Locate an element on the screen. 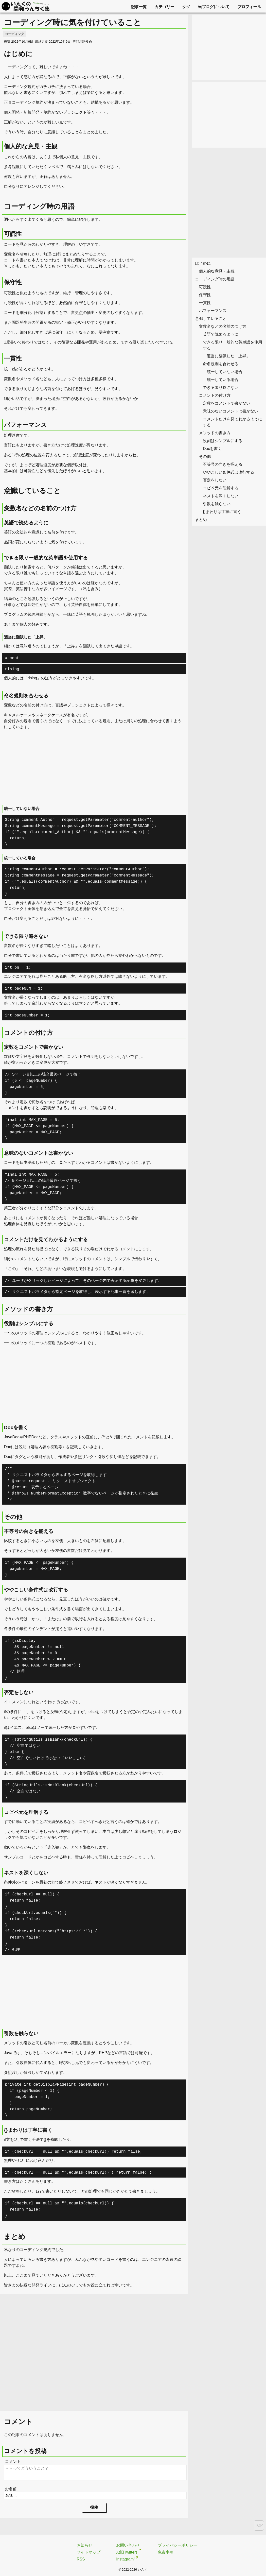 This screenshot has height=2576, width=266. 可読性 is located at coordinates (13, 233).